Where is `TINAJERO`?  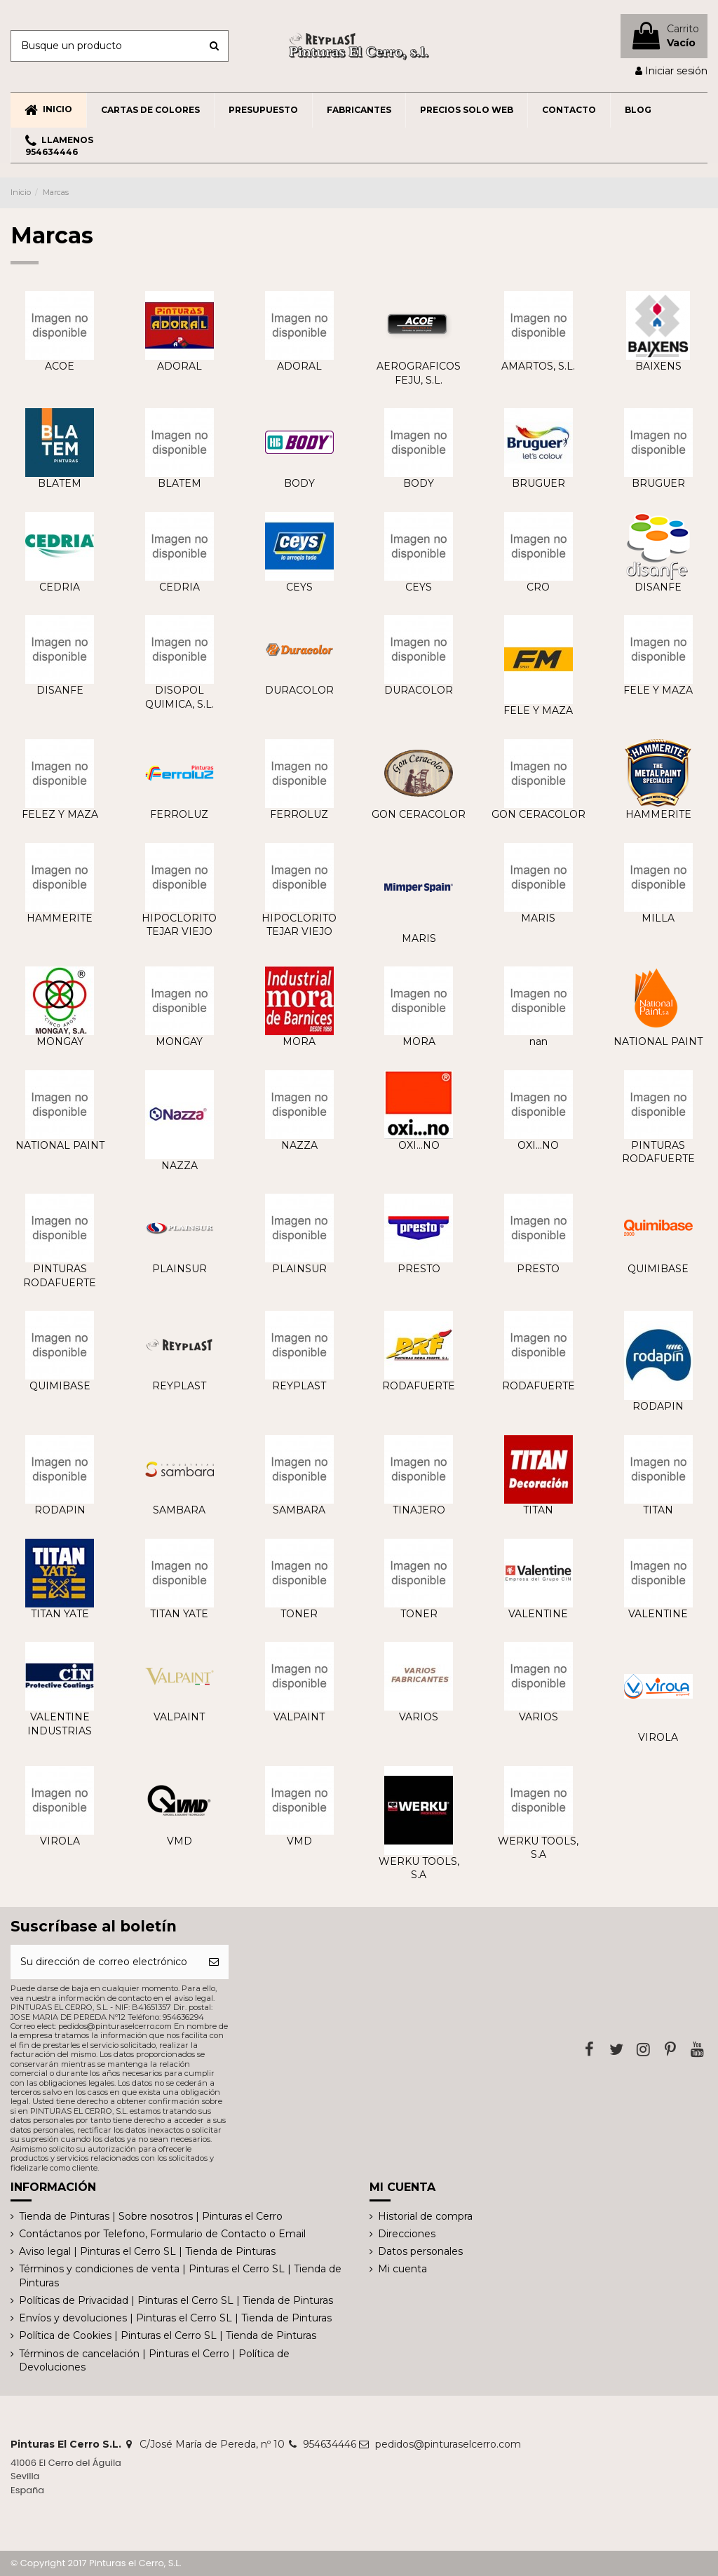 TINAJERO is located at coordinates (419, 1510).